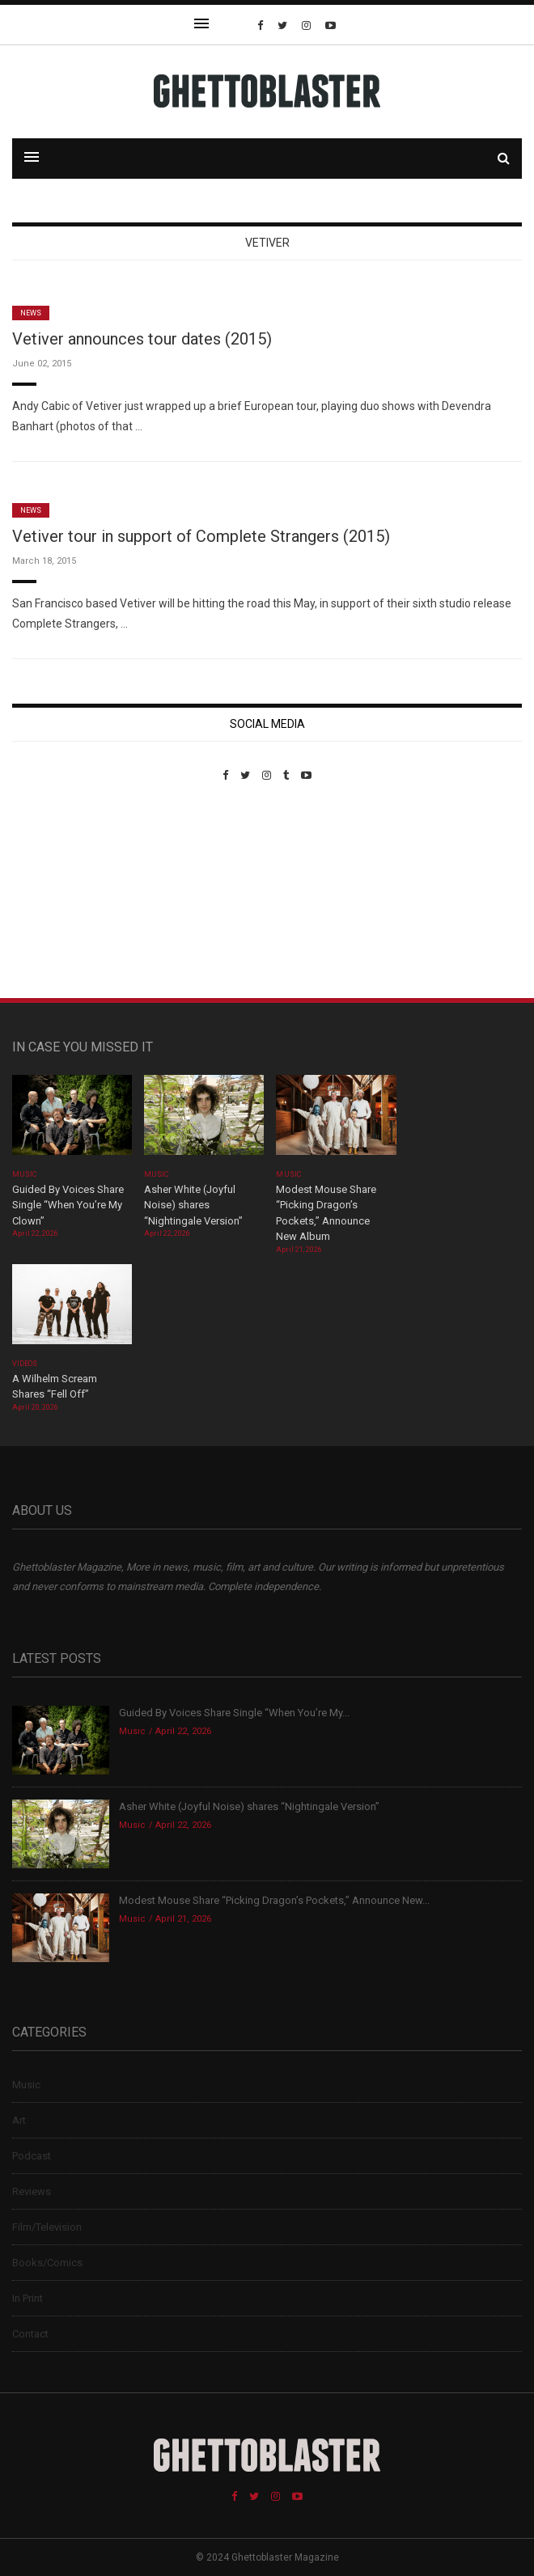  I want to click on Podcast, so click(31, 2156).